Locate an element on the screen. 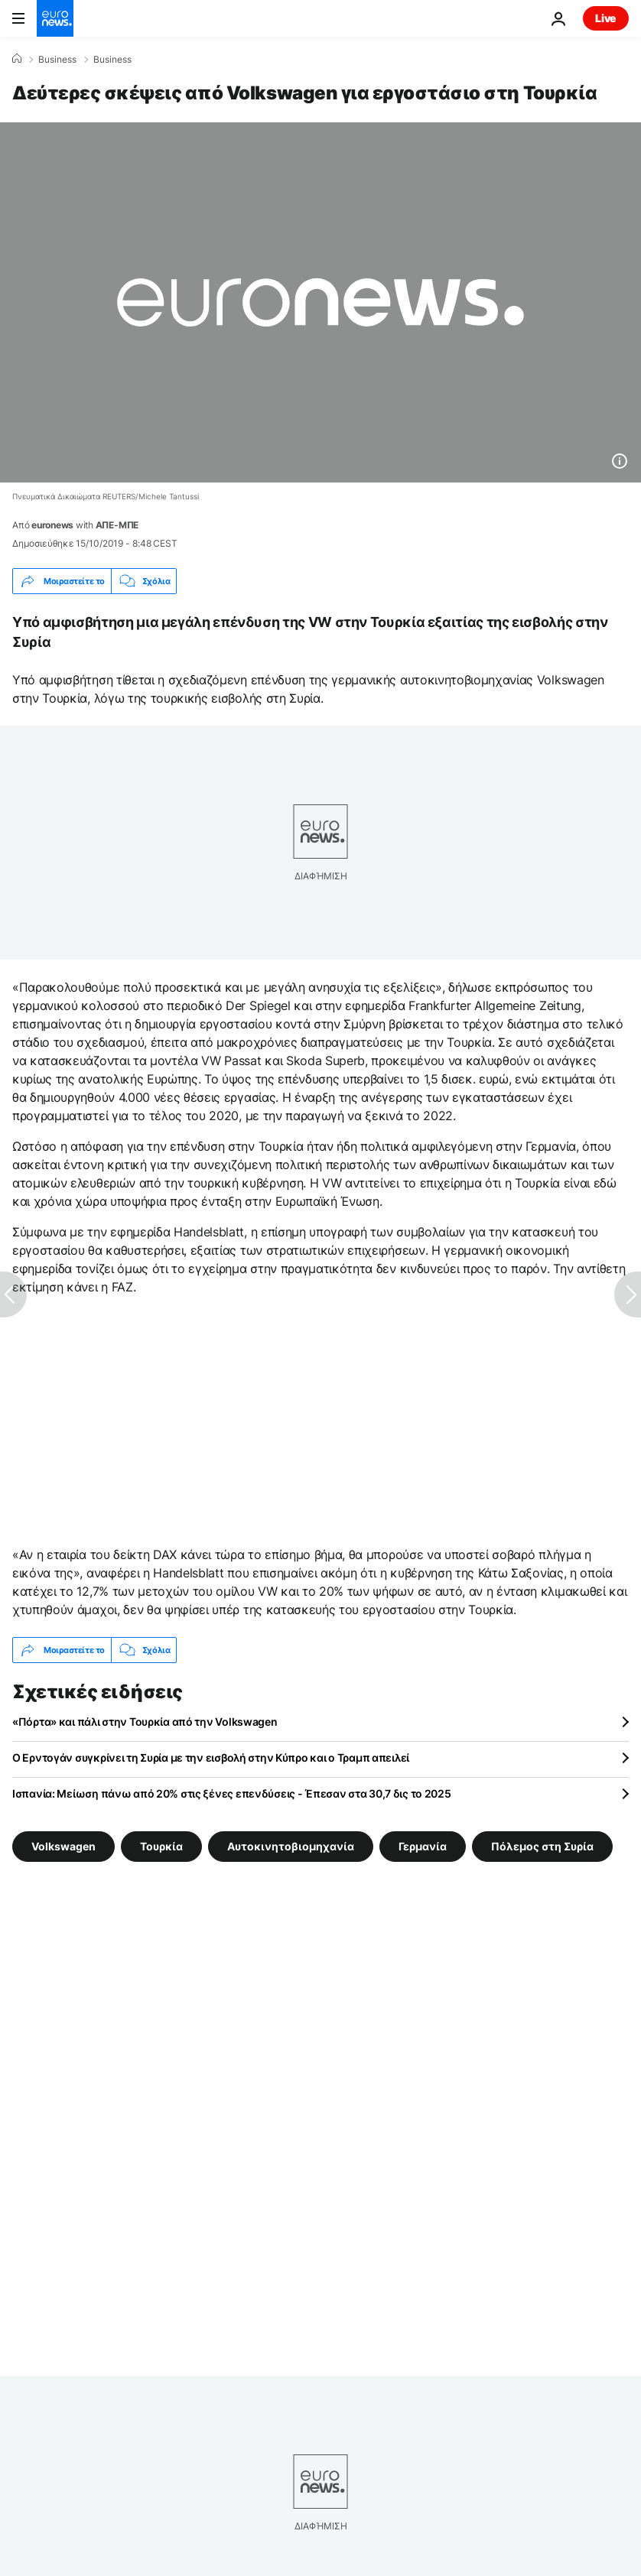  Volkswagen [Δείτε περισσότερα άρθρα από την ετικέτα Volkswagen] is located at coordinates (63, 1846).